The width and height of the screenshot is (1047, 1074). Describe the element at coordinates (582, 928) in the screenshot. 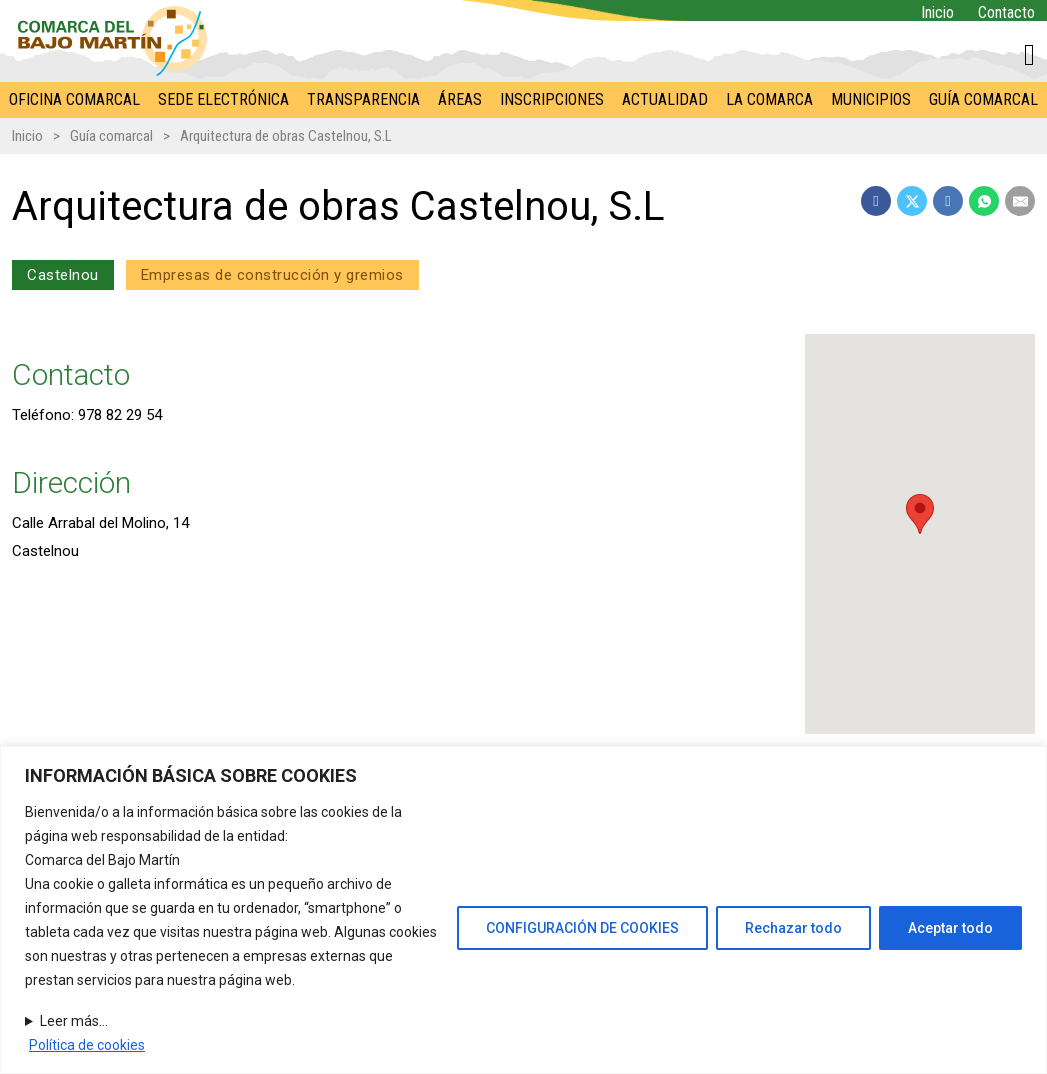

I see `CONFIGURACIÓN DE COOKIES` at that location.